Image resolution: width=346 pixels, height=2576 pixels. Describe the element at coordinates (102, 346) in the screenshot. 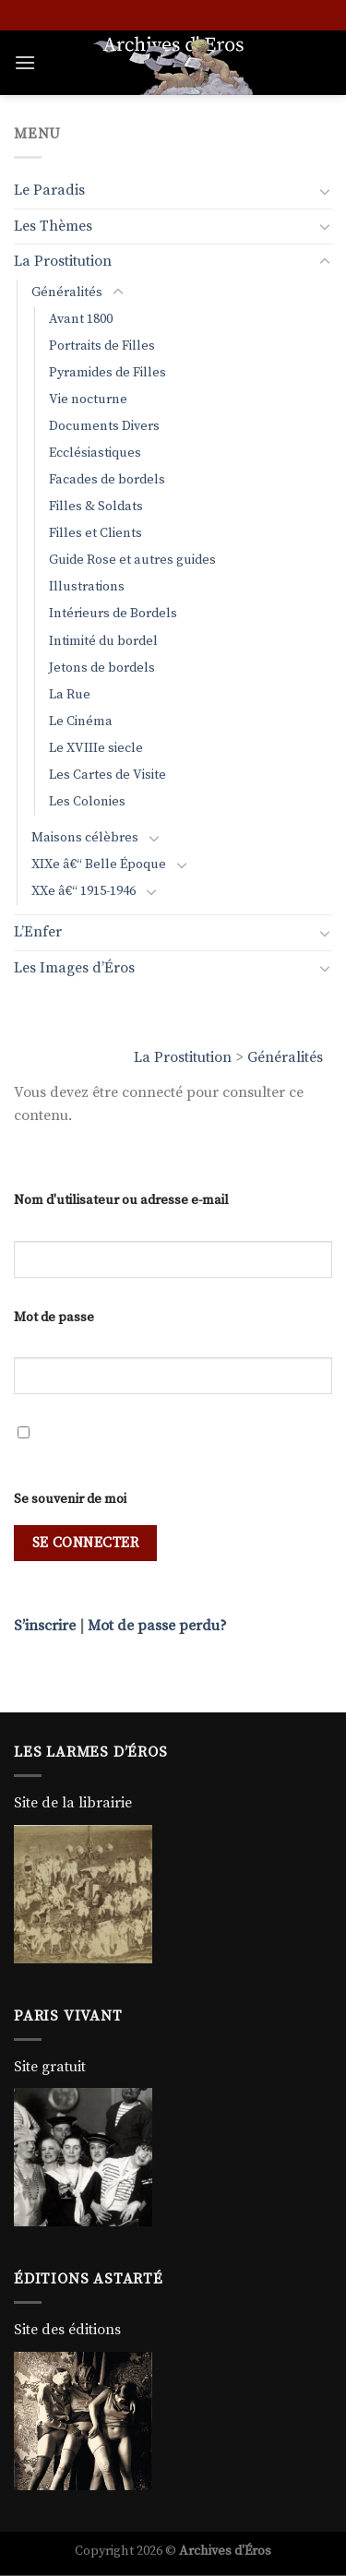

I see `Portraits de Filles` at that location.